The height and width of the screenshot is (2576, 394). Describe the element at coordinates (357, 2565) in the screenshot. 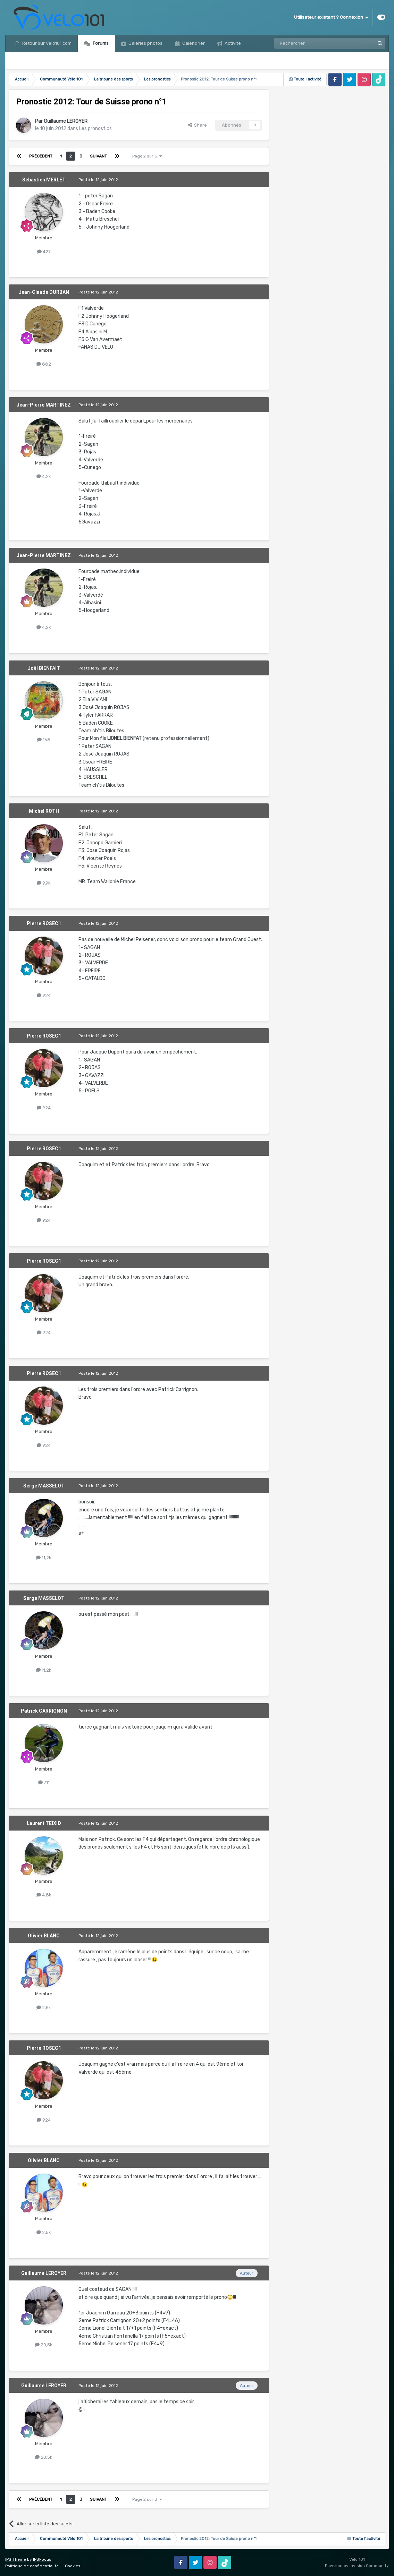

I see `Powered by Invision Community` at that location.